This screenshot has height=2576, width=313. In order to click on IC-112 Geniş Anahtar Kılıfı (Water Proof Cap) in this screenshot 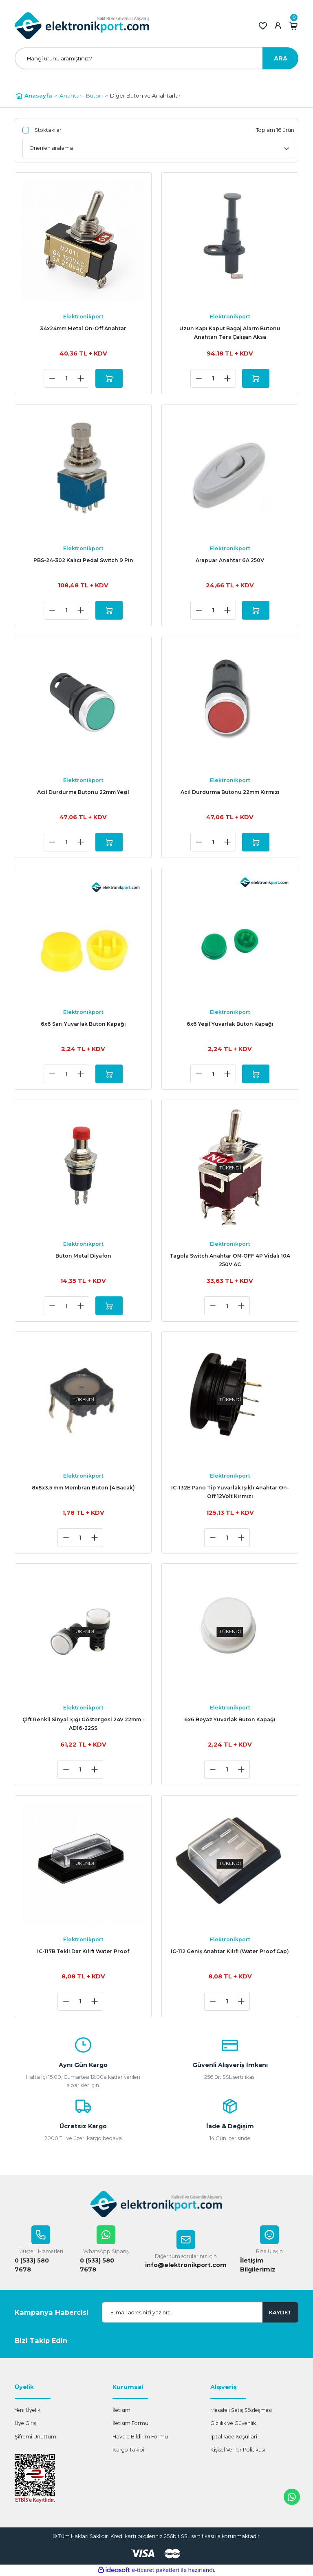, I will do `click(230, 1951)`.